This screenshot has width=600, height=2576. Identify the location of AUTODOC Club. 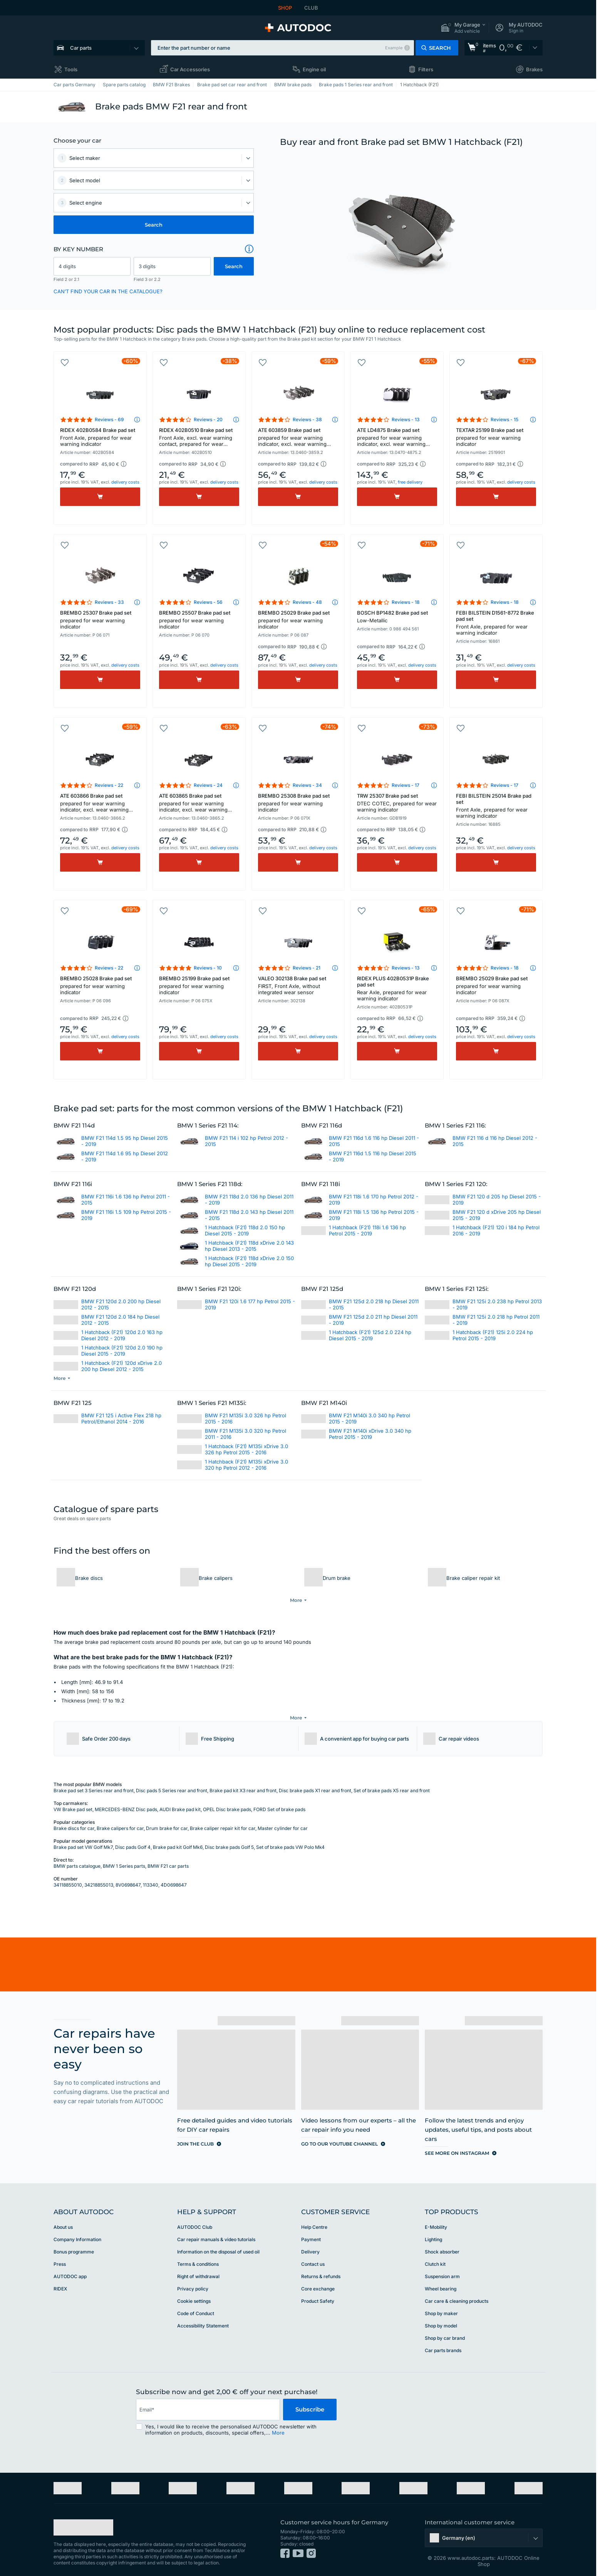
(194, 2220).